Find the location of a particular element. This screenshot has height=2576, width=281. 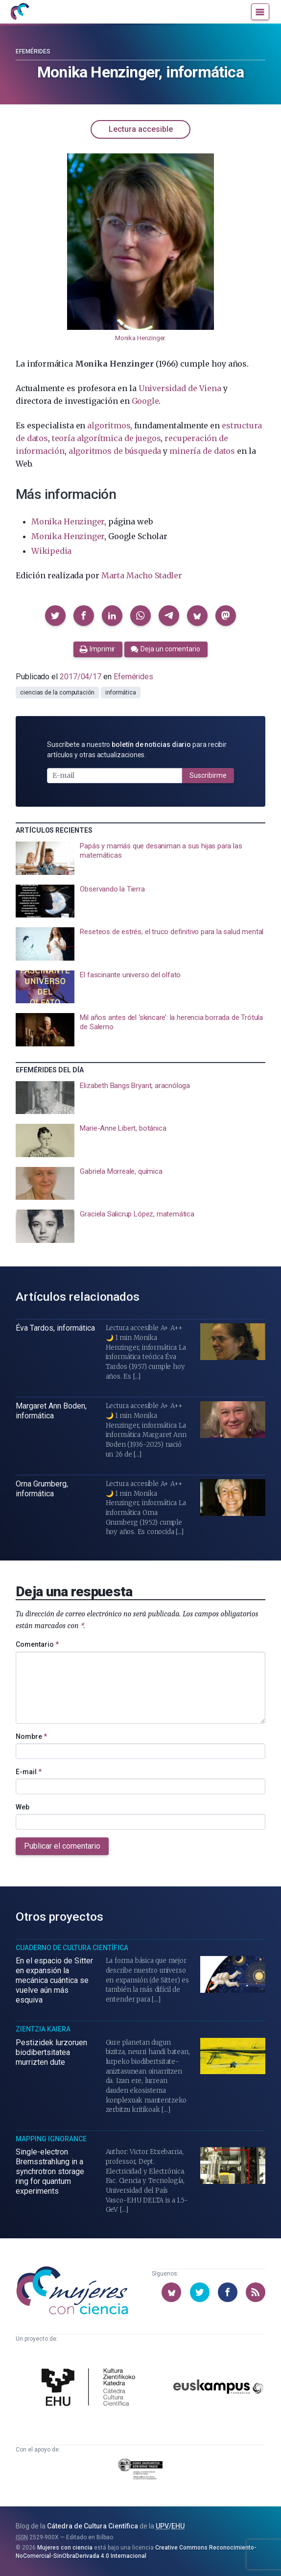

[presentation] is located at coordinates (140, 858).